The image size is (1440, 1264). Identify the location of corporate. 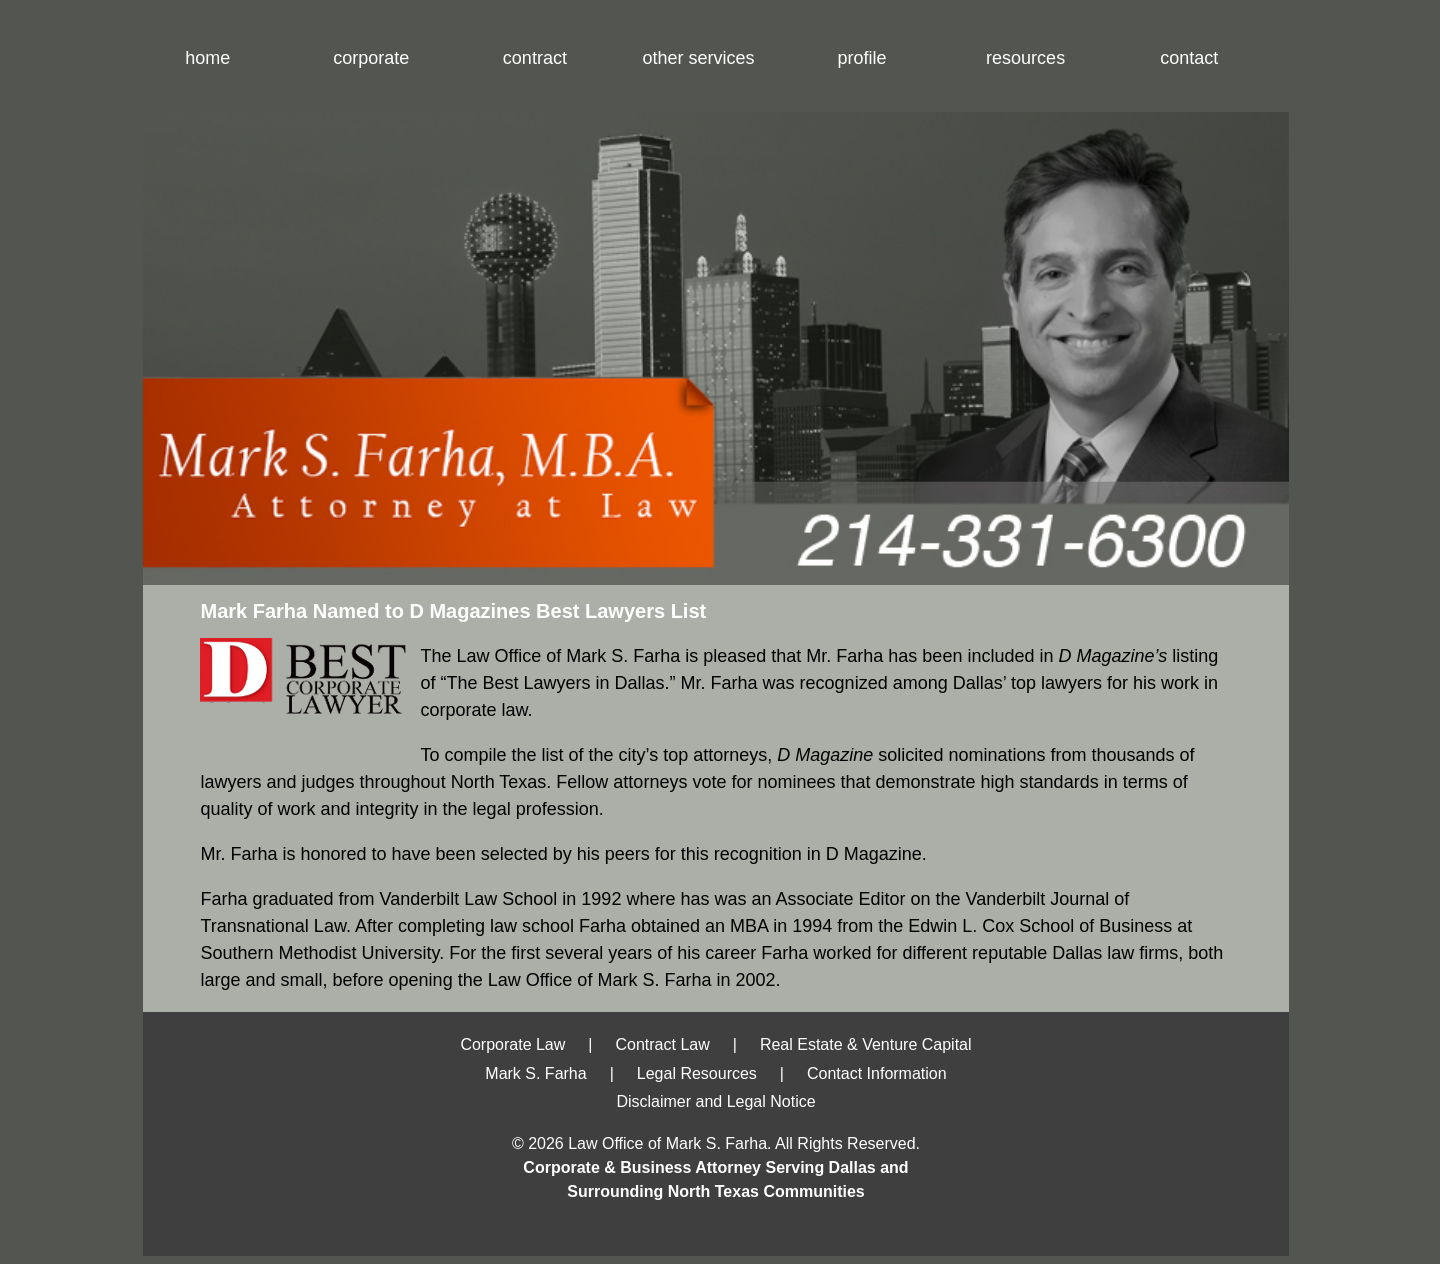
(371, 58).